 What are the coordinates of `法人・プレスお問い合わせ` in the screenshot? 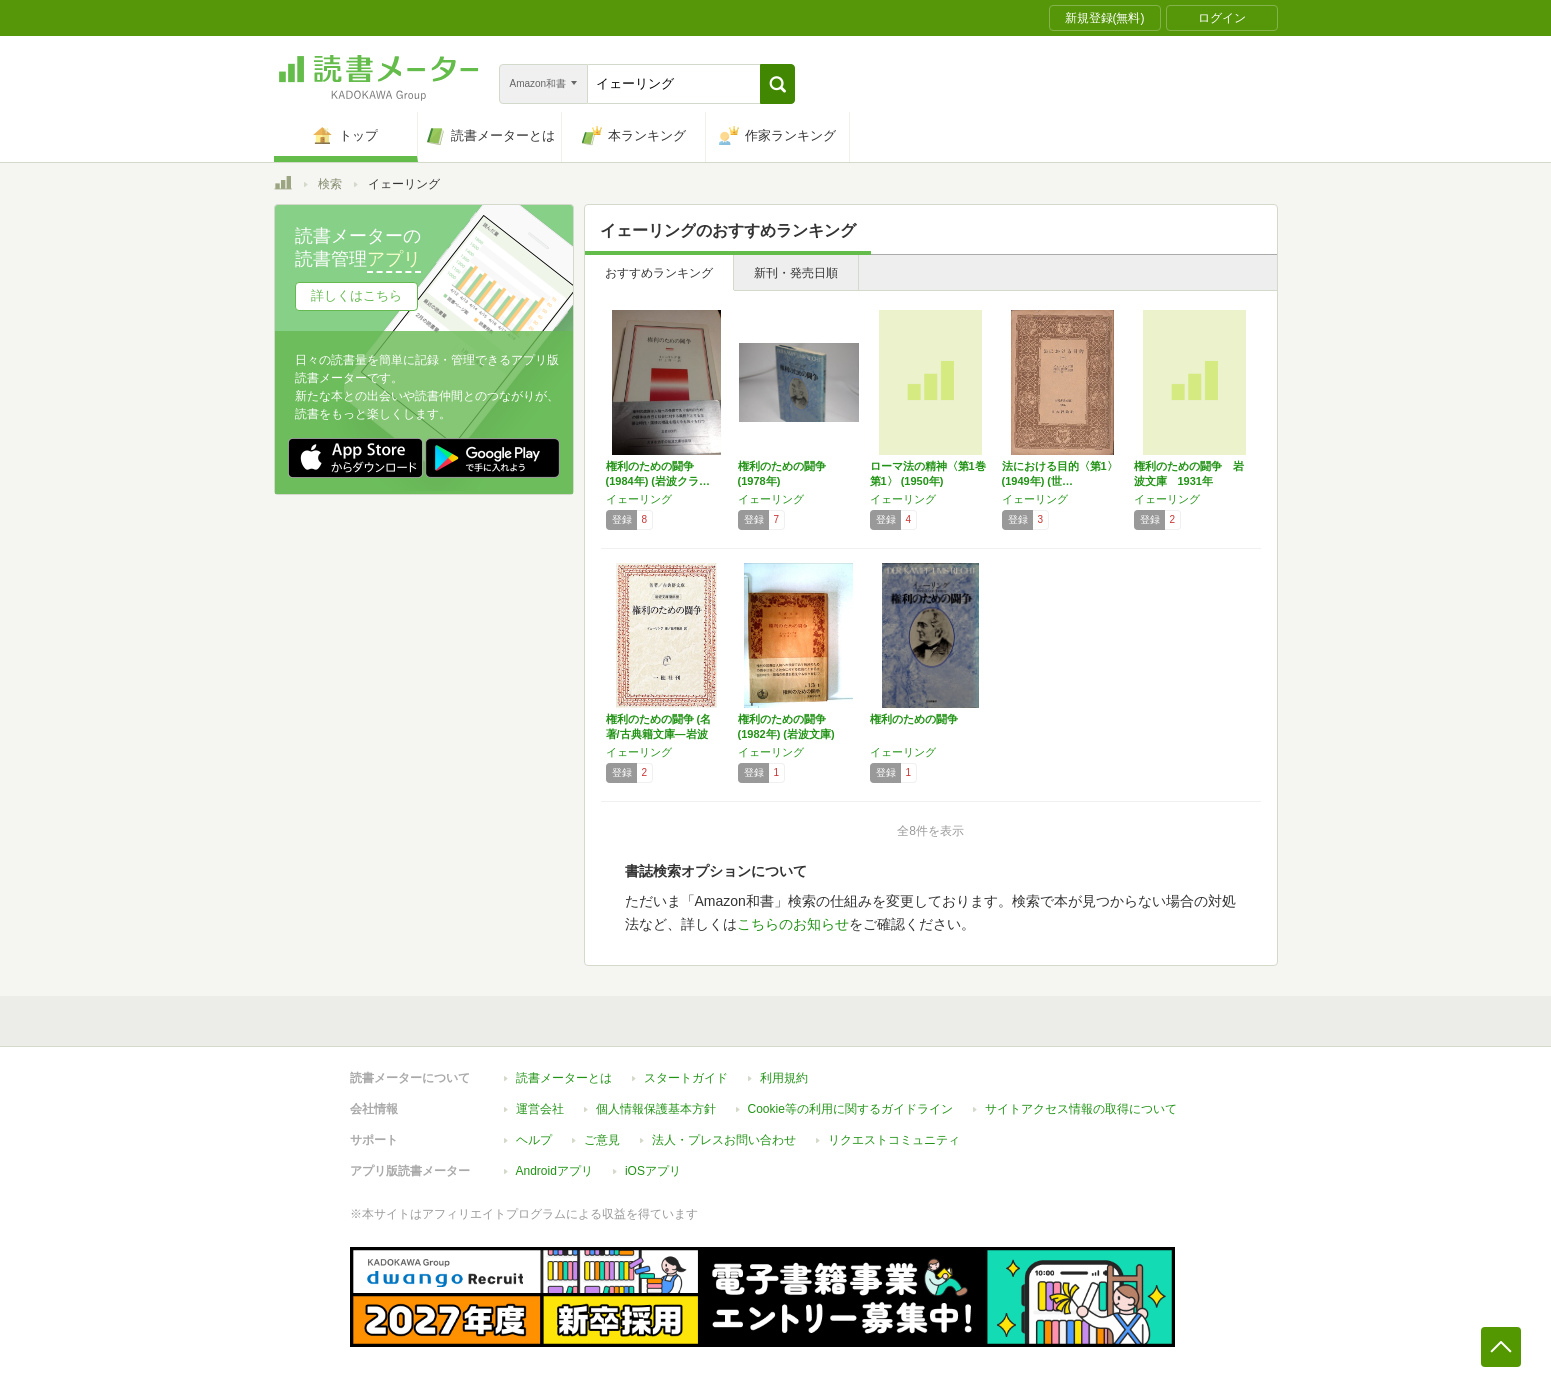 It's located at (724, 1140).